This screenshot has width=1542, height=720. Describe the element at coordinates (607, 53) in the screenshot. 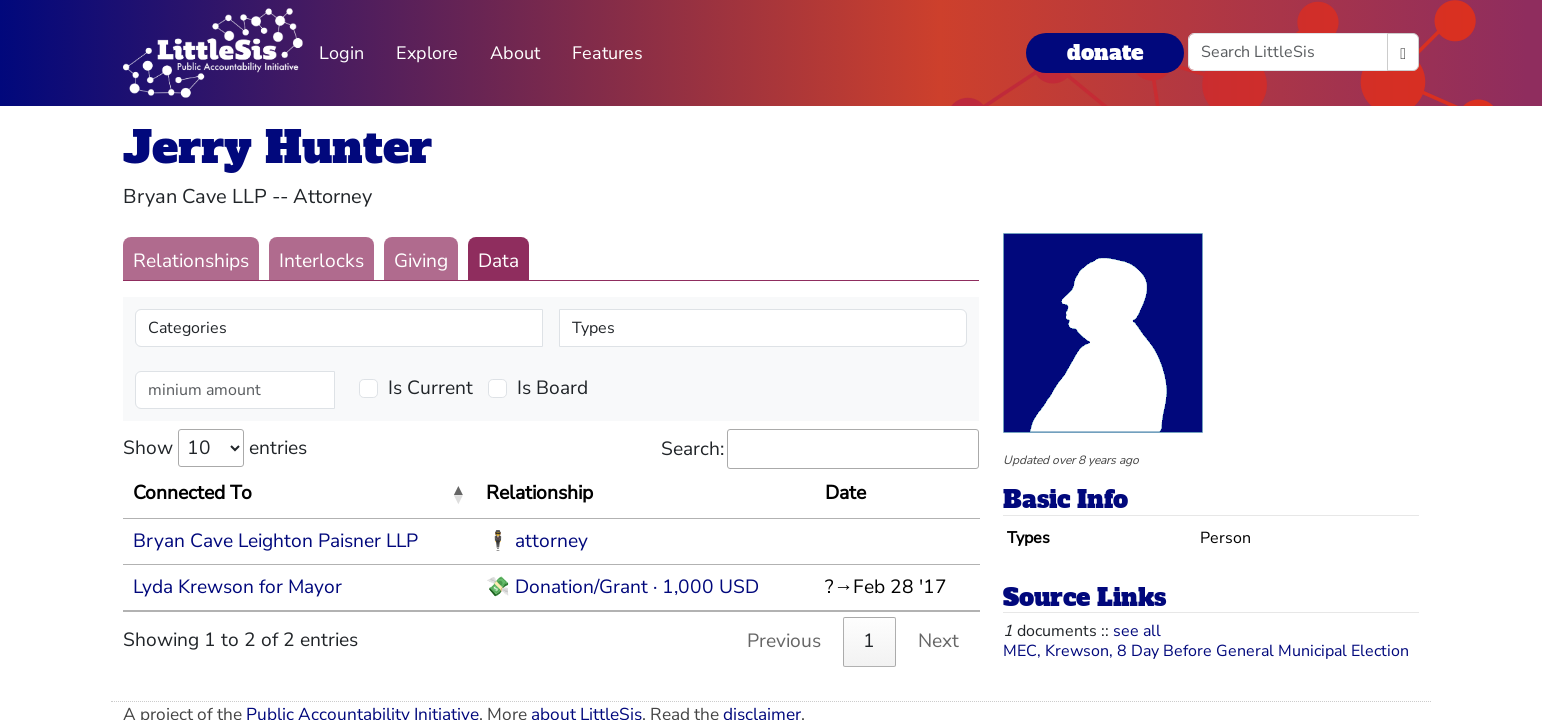

I see `Features [button]` at that location.